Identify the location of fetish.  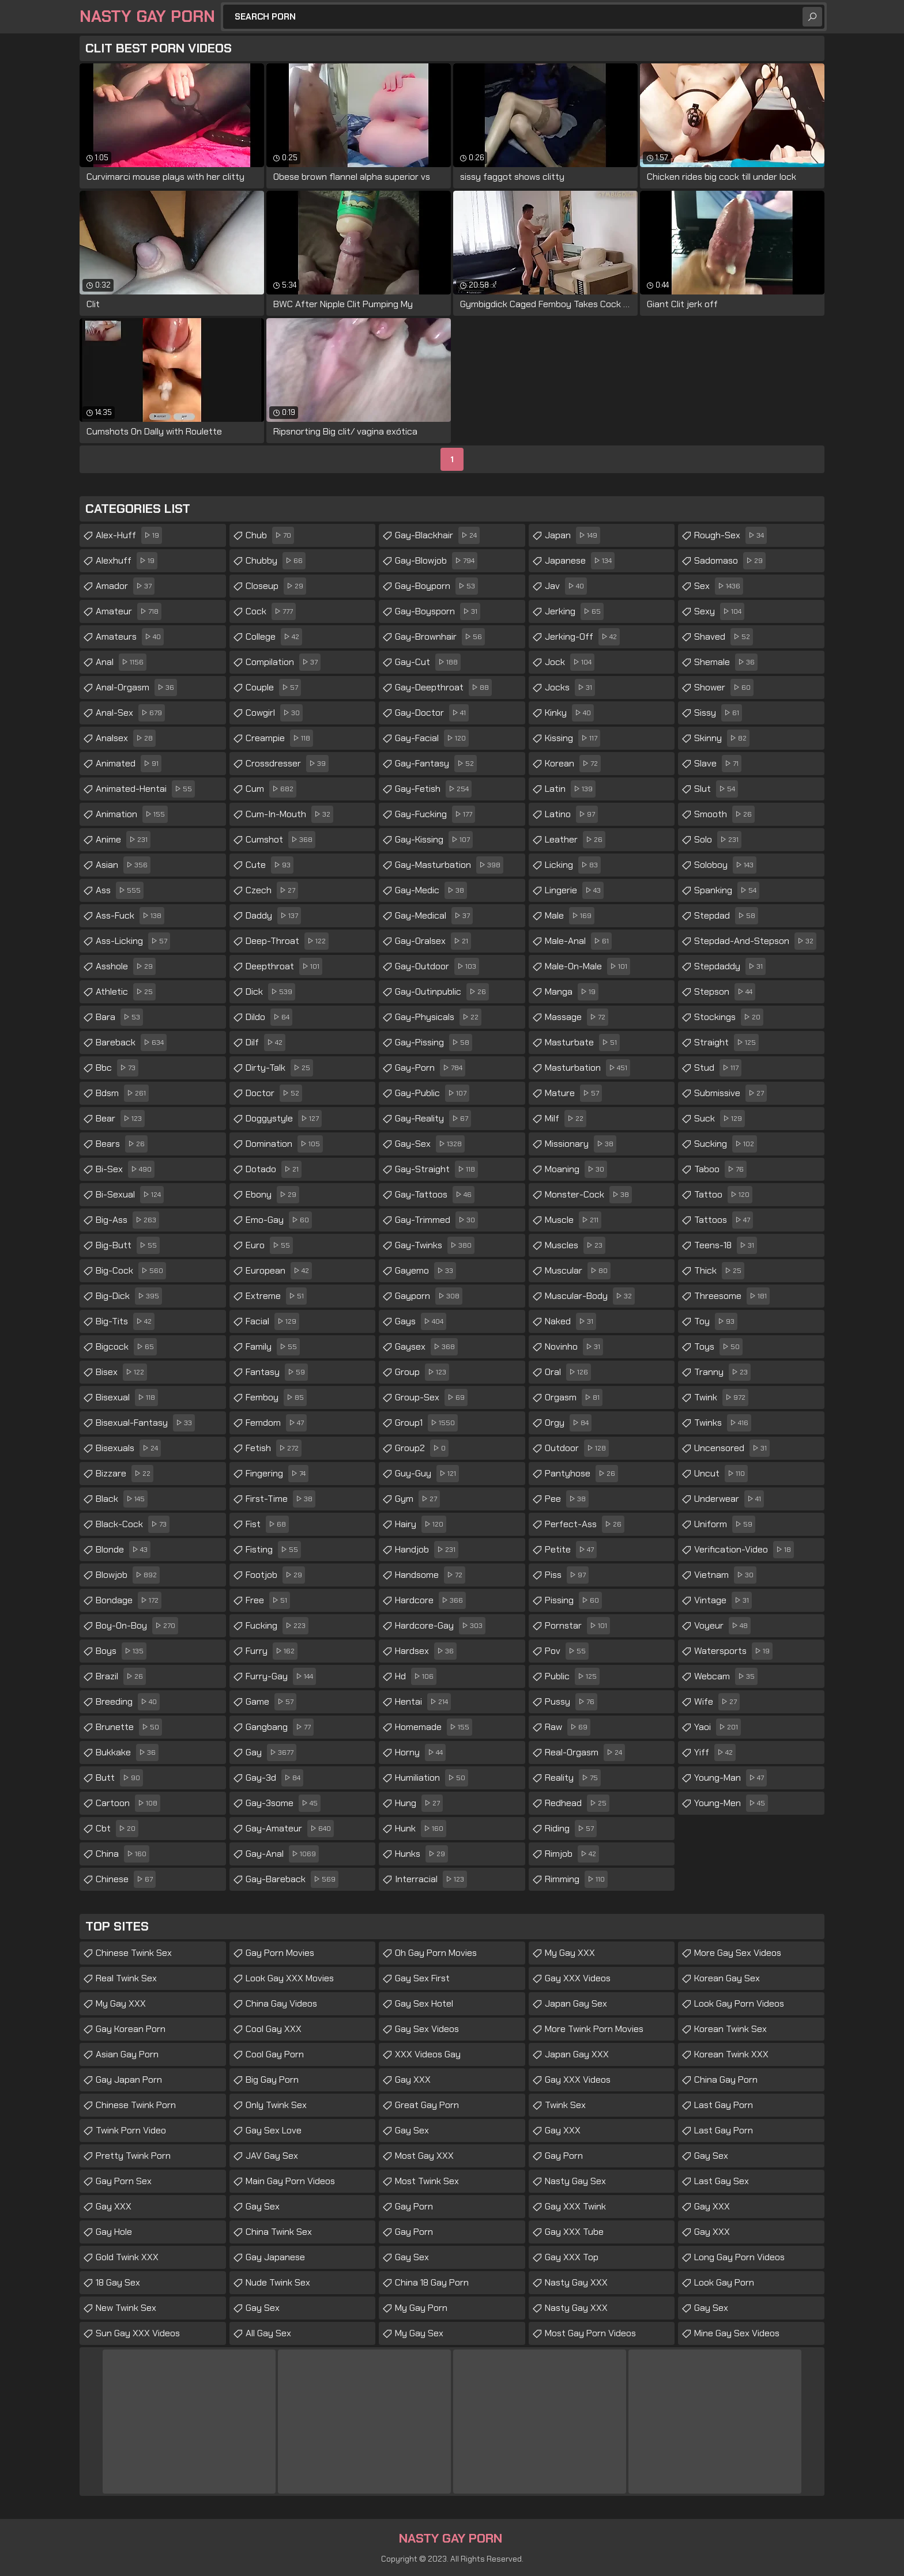
(274, 1448).